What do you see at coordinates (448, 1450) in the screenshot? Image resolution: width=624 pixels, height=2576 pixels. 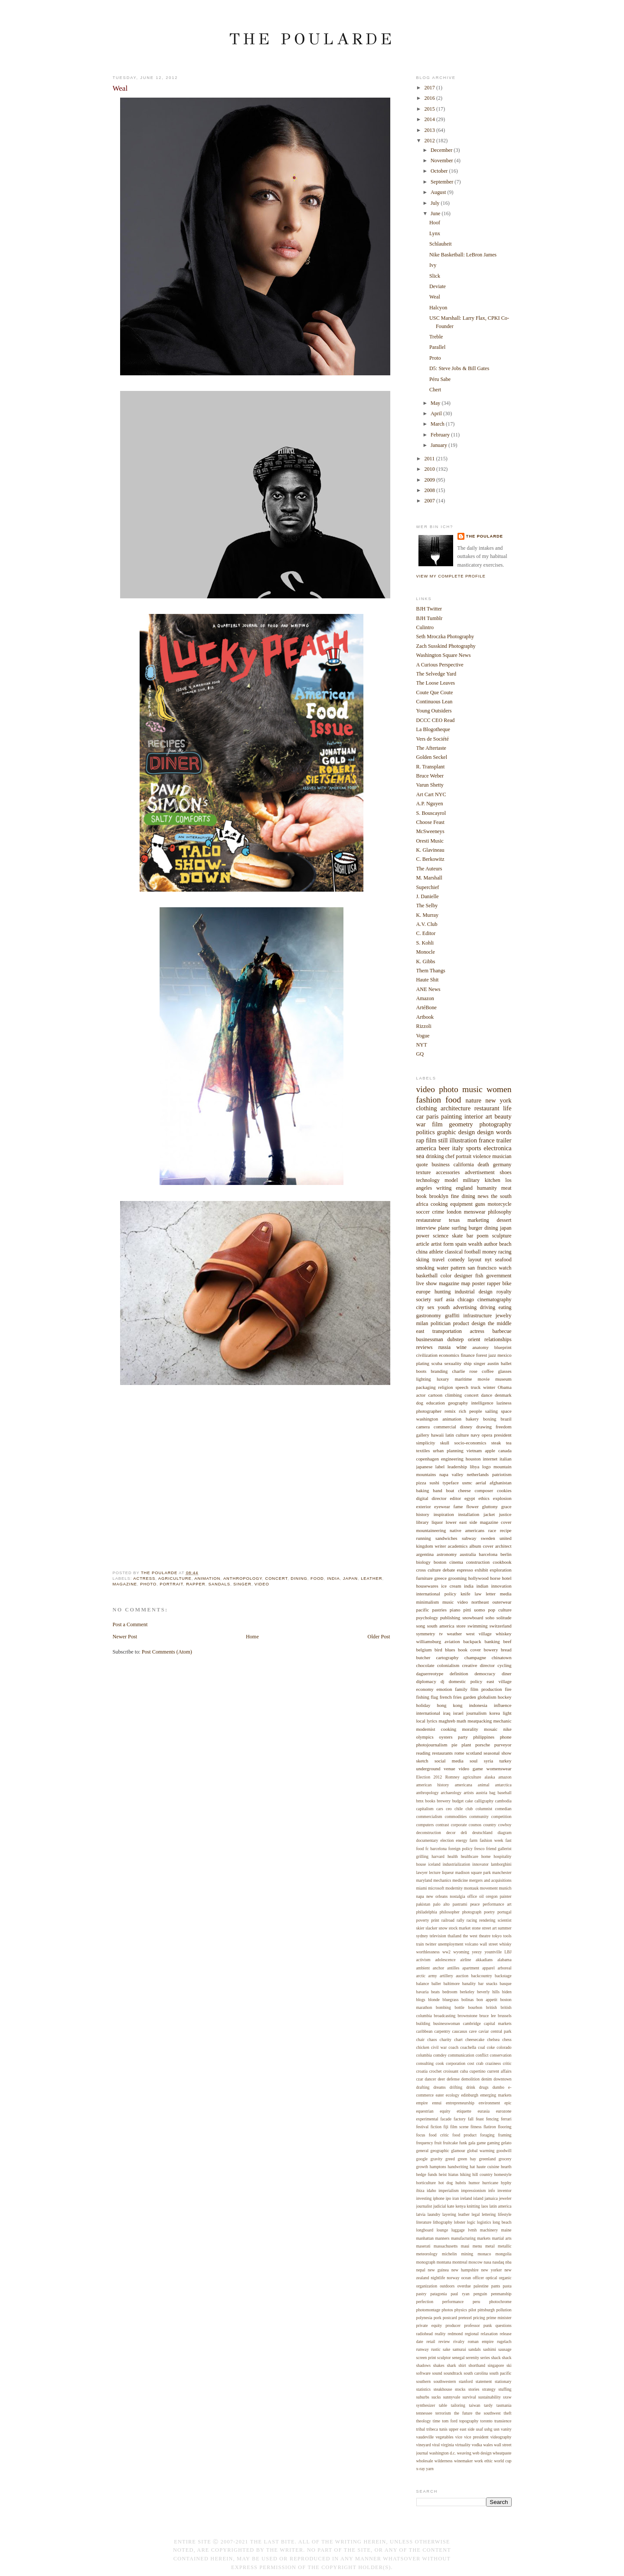 I see `urban planning` at bounding box center [448, 1450].